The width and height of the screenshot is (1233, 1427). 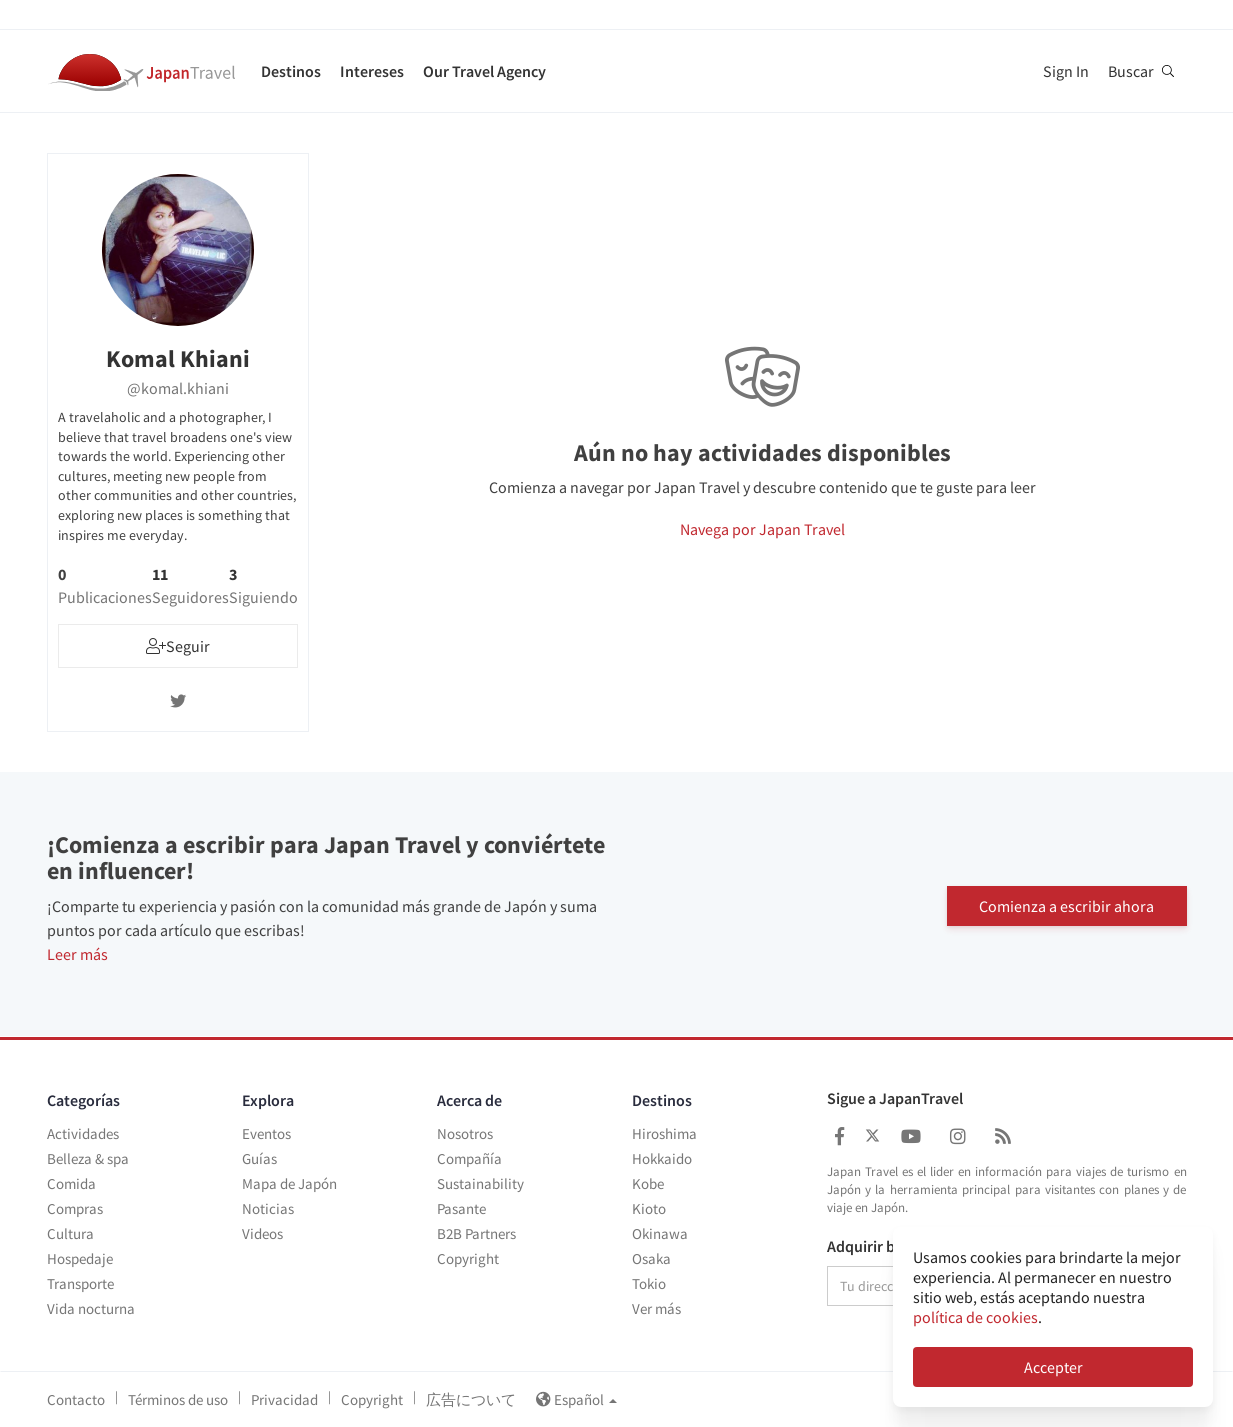 I want to click on Mapa de Japón, so click(x=289, y=1183).